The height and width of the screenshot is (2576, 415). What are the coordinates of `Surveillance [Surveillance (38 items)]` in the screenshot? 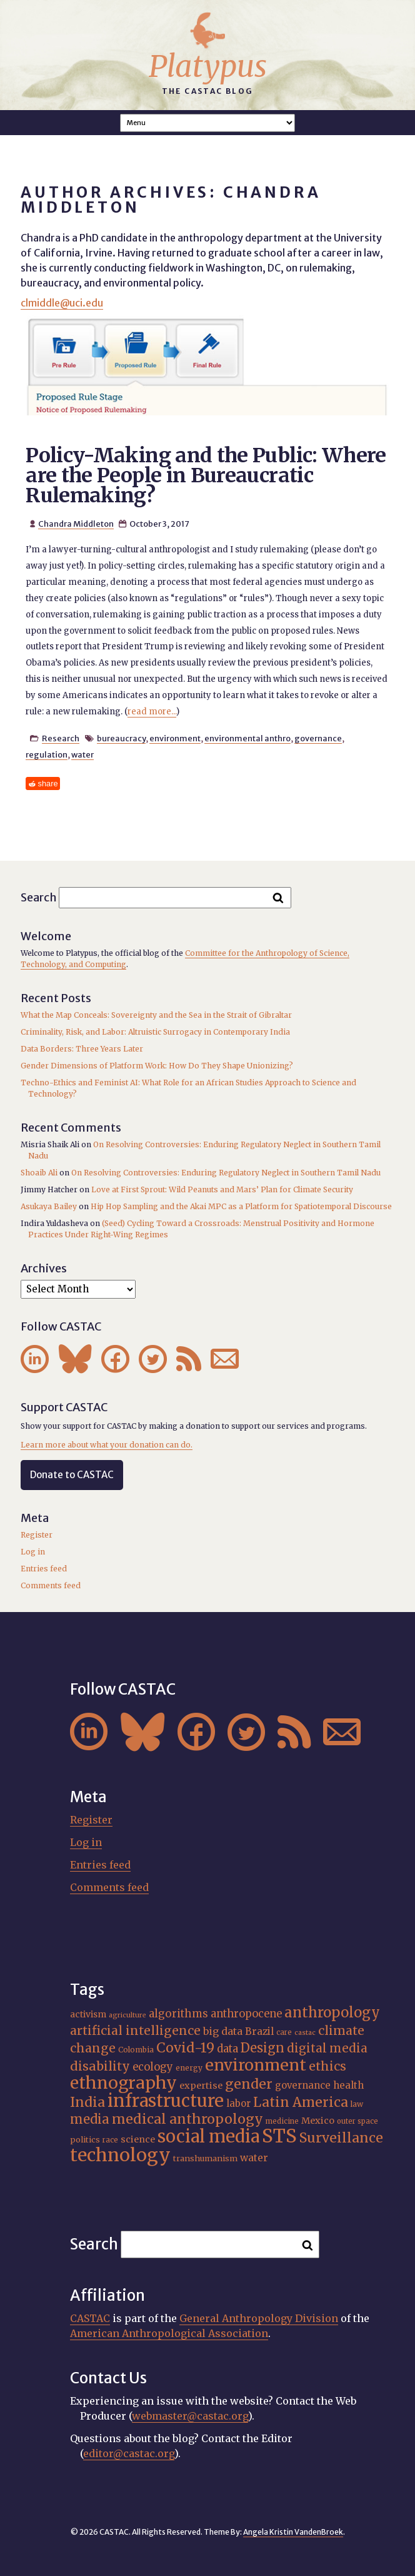 It's located at (341, 2137).